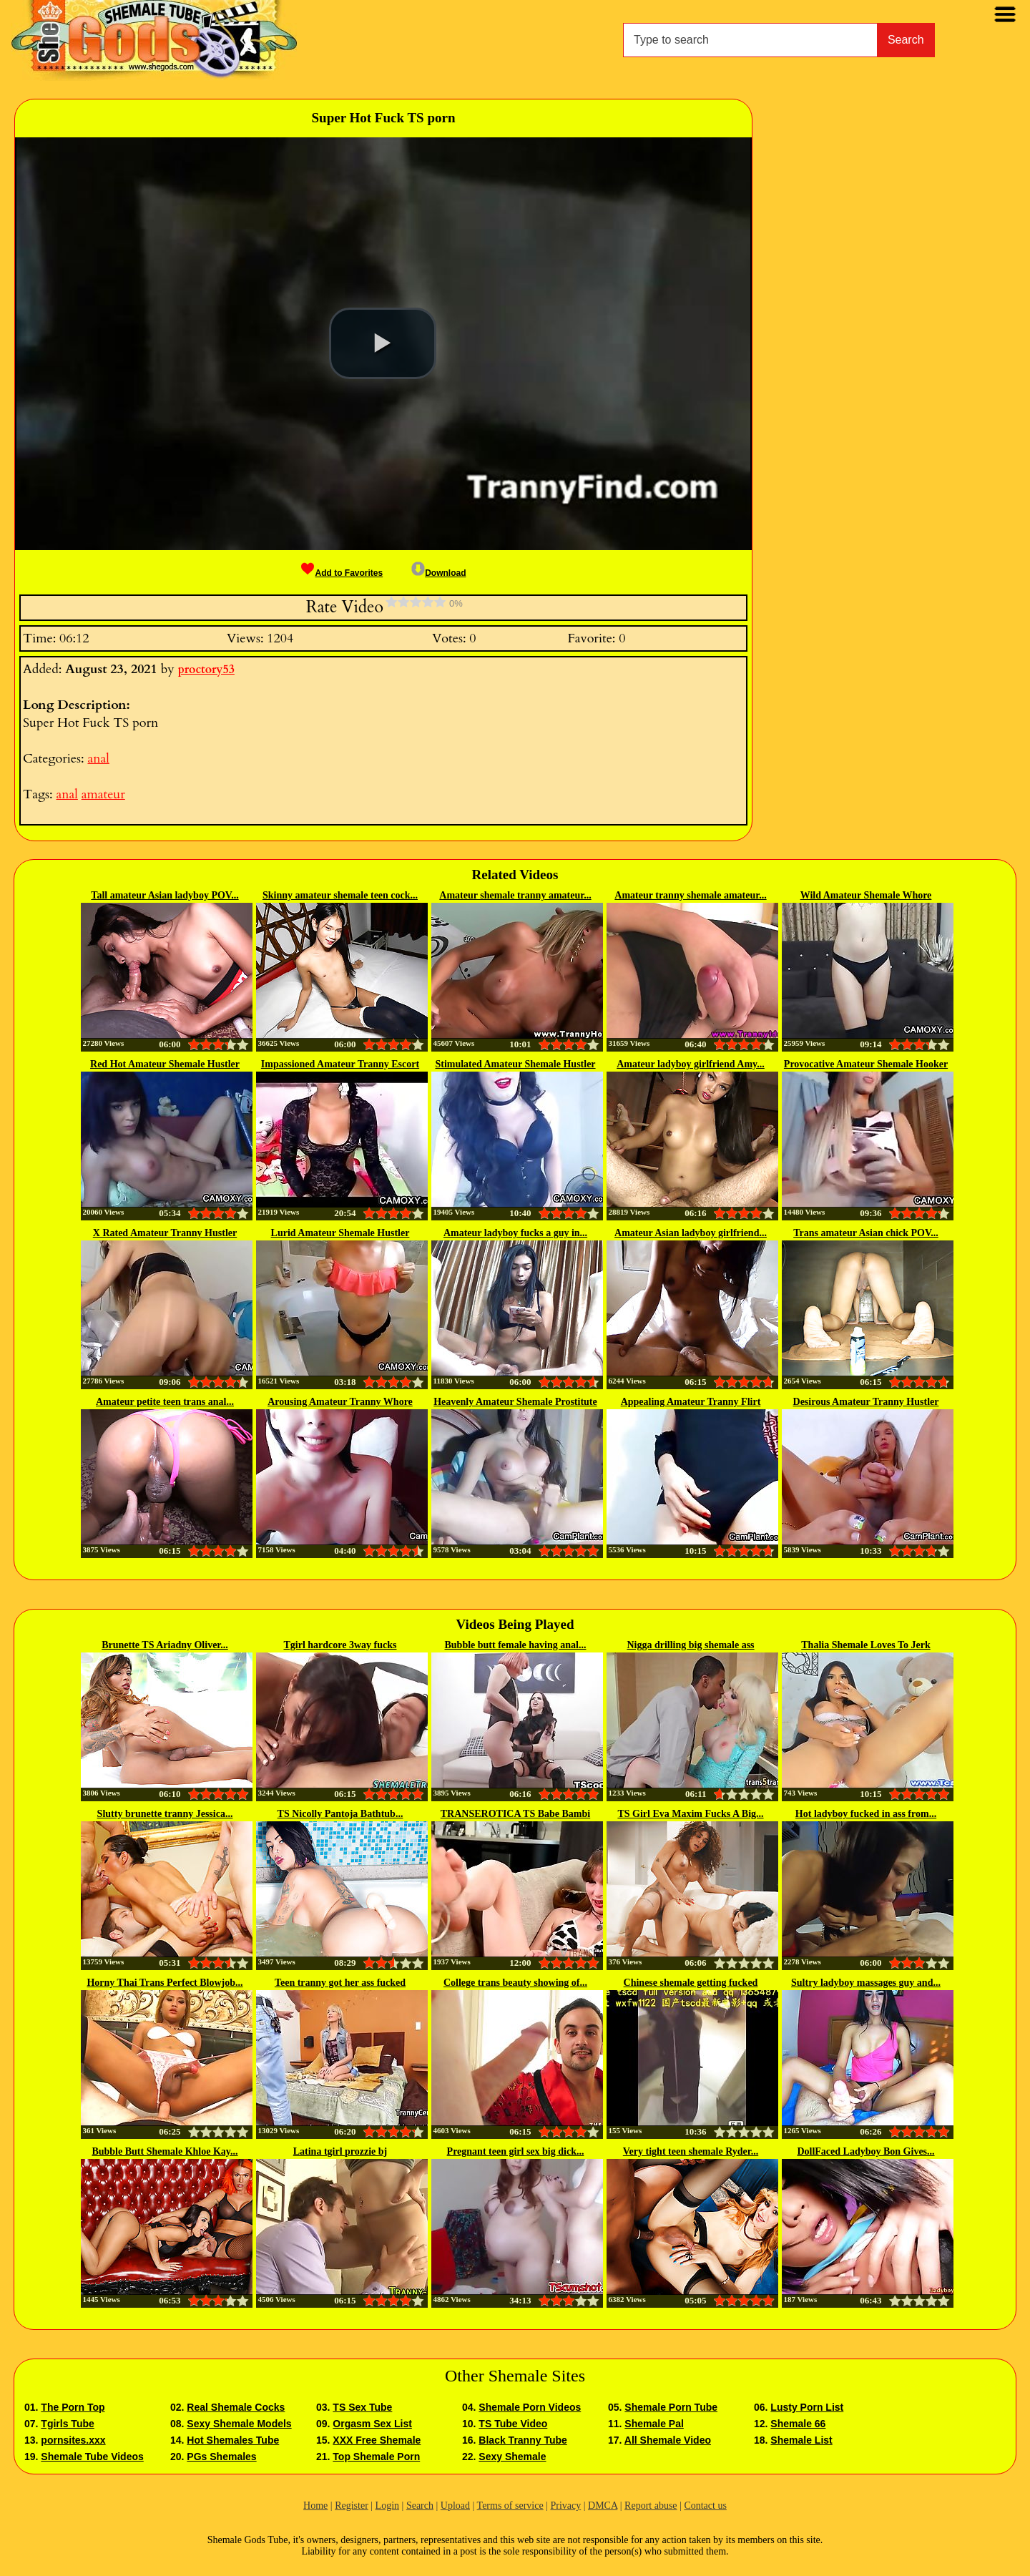 The height and width of the screenshot is (2576, 1030). I want to click on Login, so click(387, 2505).